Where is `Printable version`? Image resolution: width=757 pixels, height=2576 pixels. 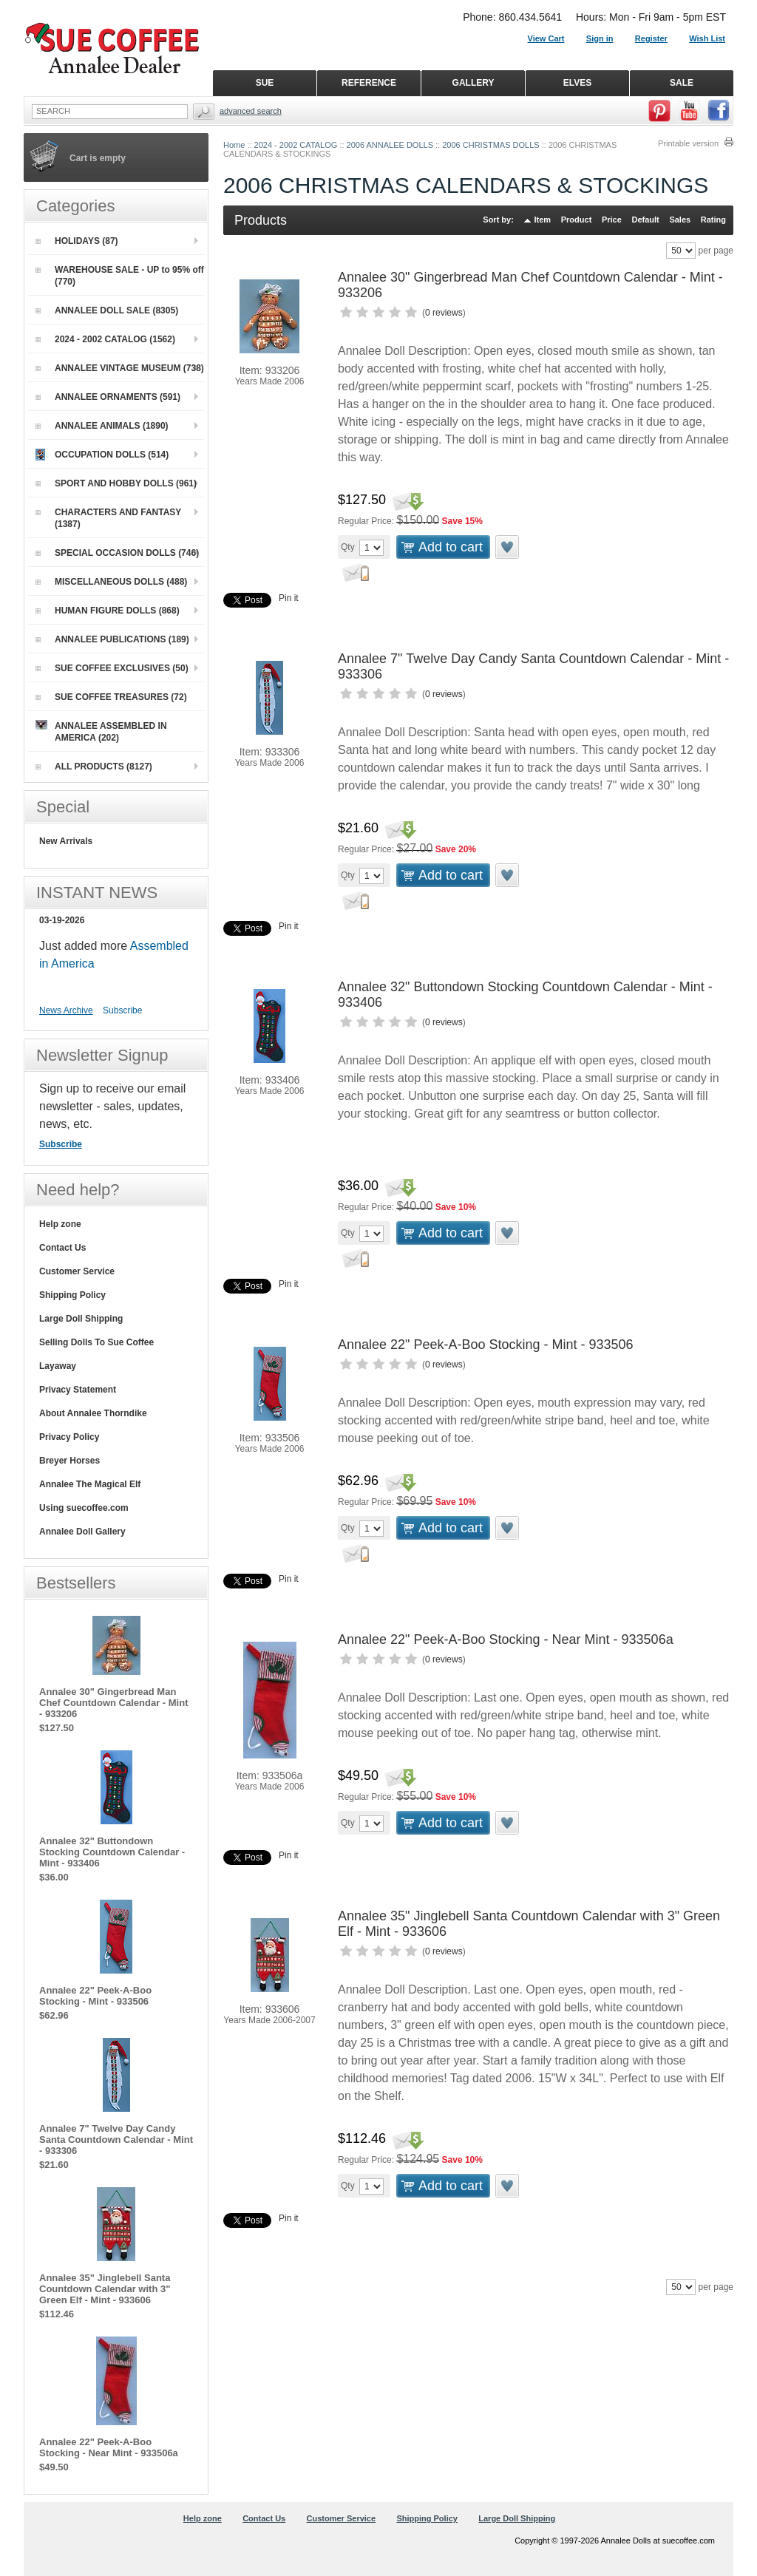 Printable version is located at coordinates (688, 143).